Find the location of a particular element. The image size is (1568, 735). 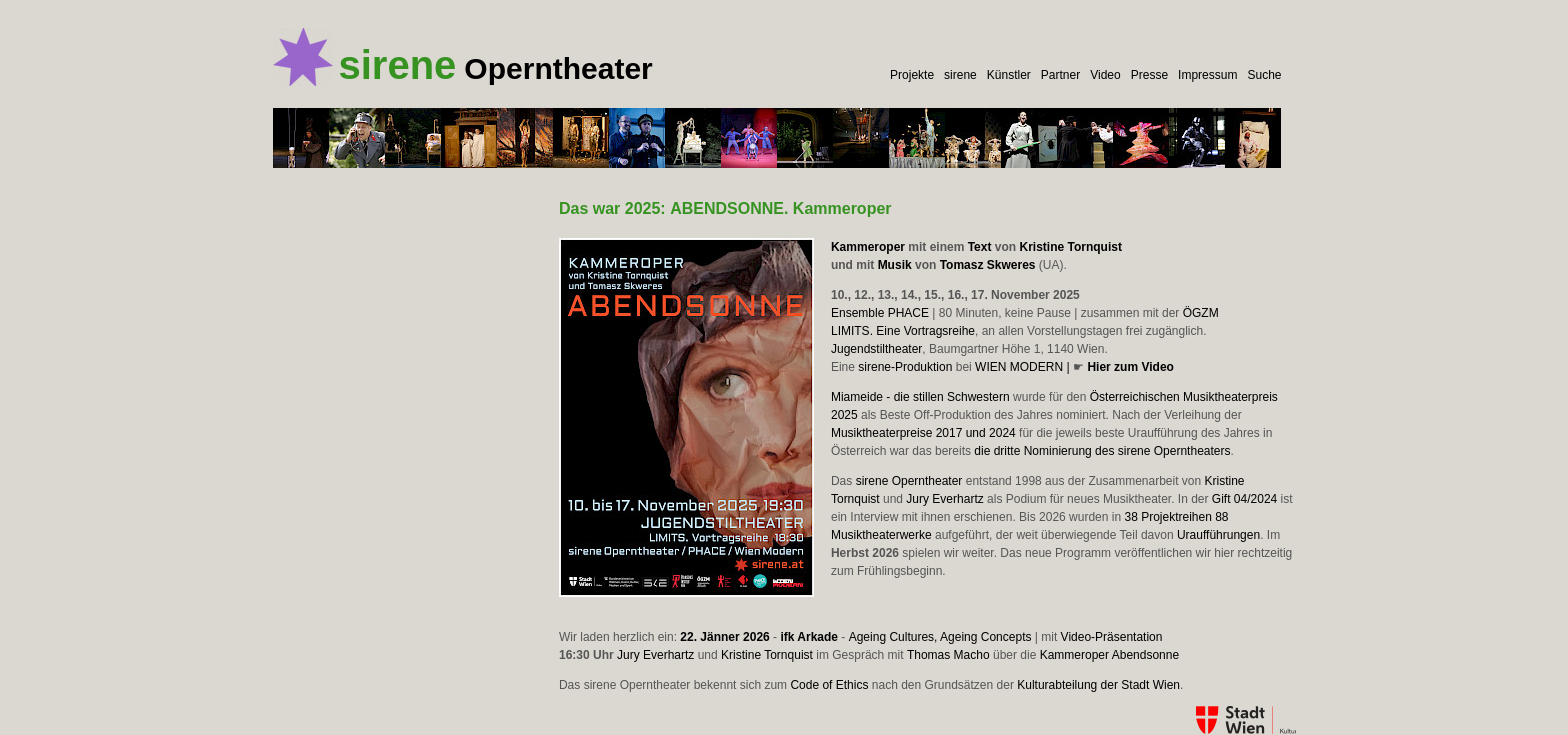

ifk Arkade is located at coordinates (809, 637).